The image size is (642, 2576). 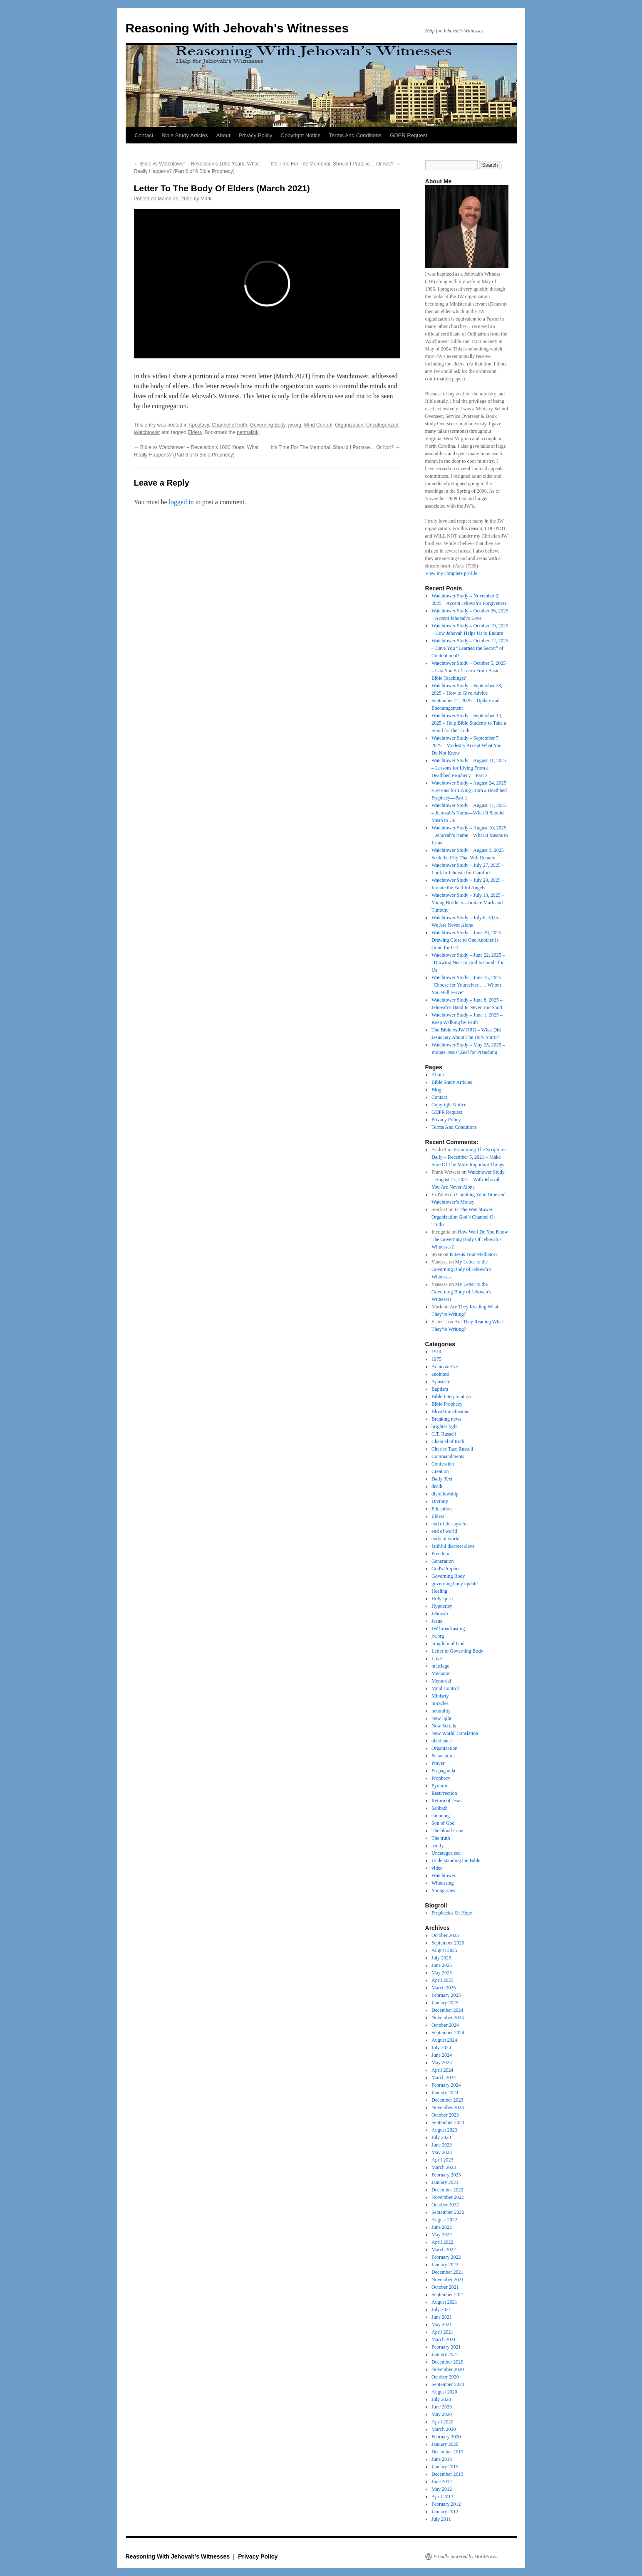 I want to click on Hypocrisy, so click(x=441, y=1606).